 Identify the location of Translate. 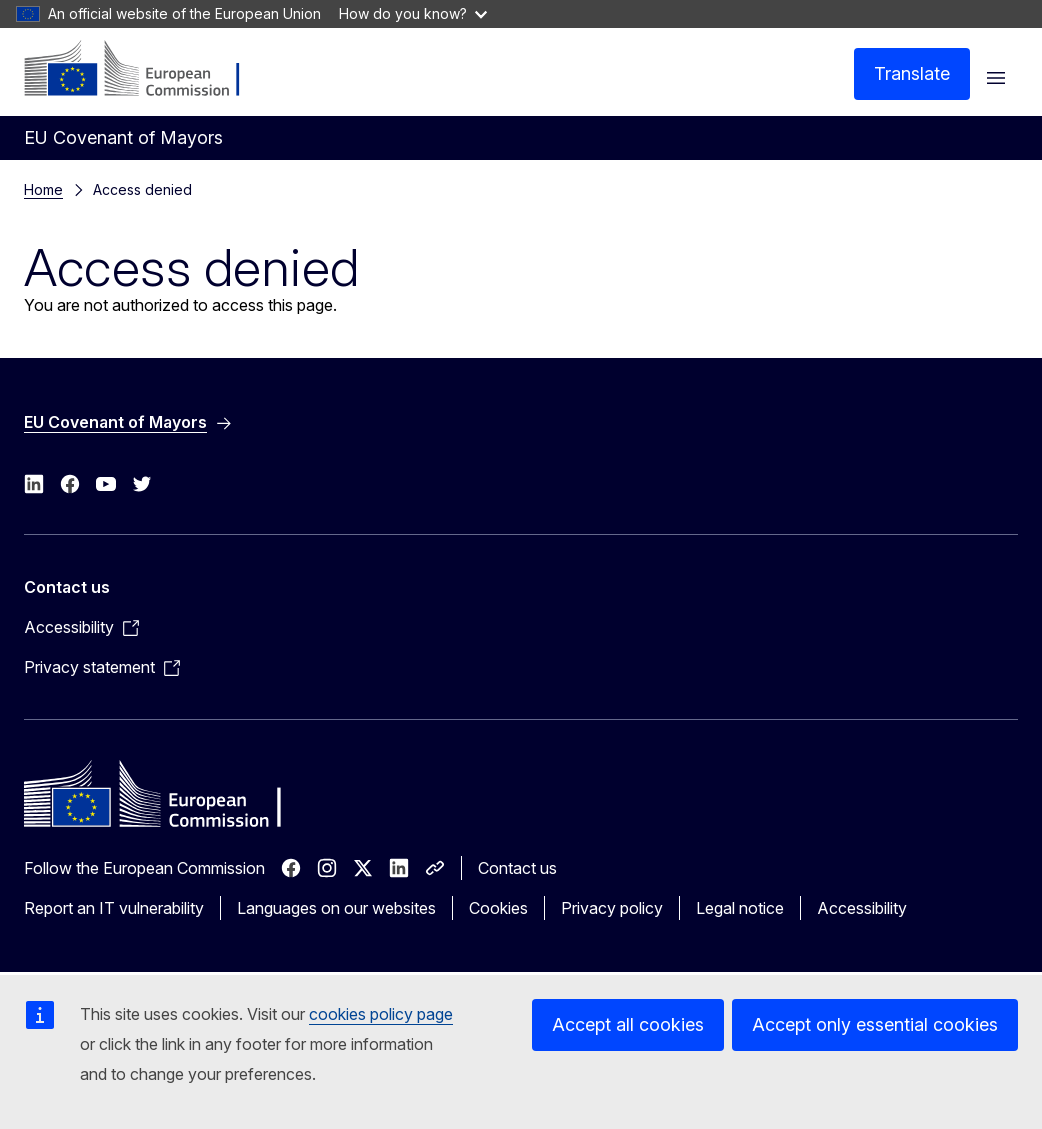
(912, 73).